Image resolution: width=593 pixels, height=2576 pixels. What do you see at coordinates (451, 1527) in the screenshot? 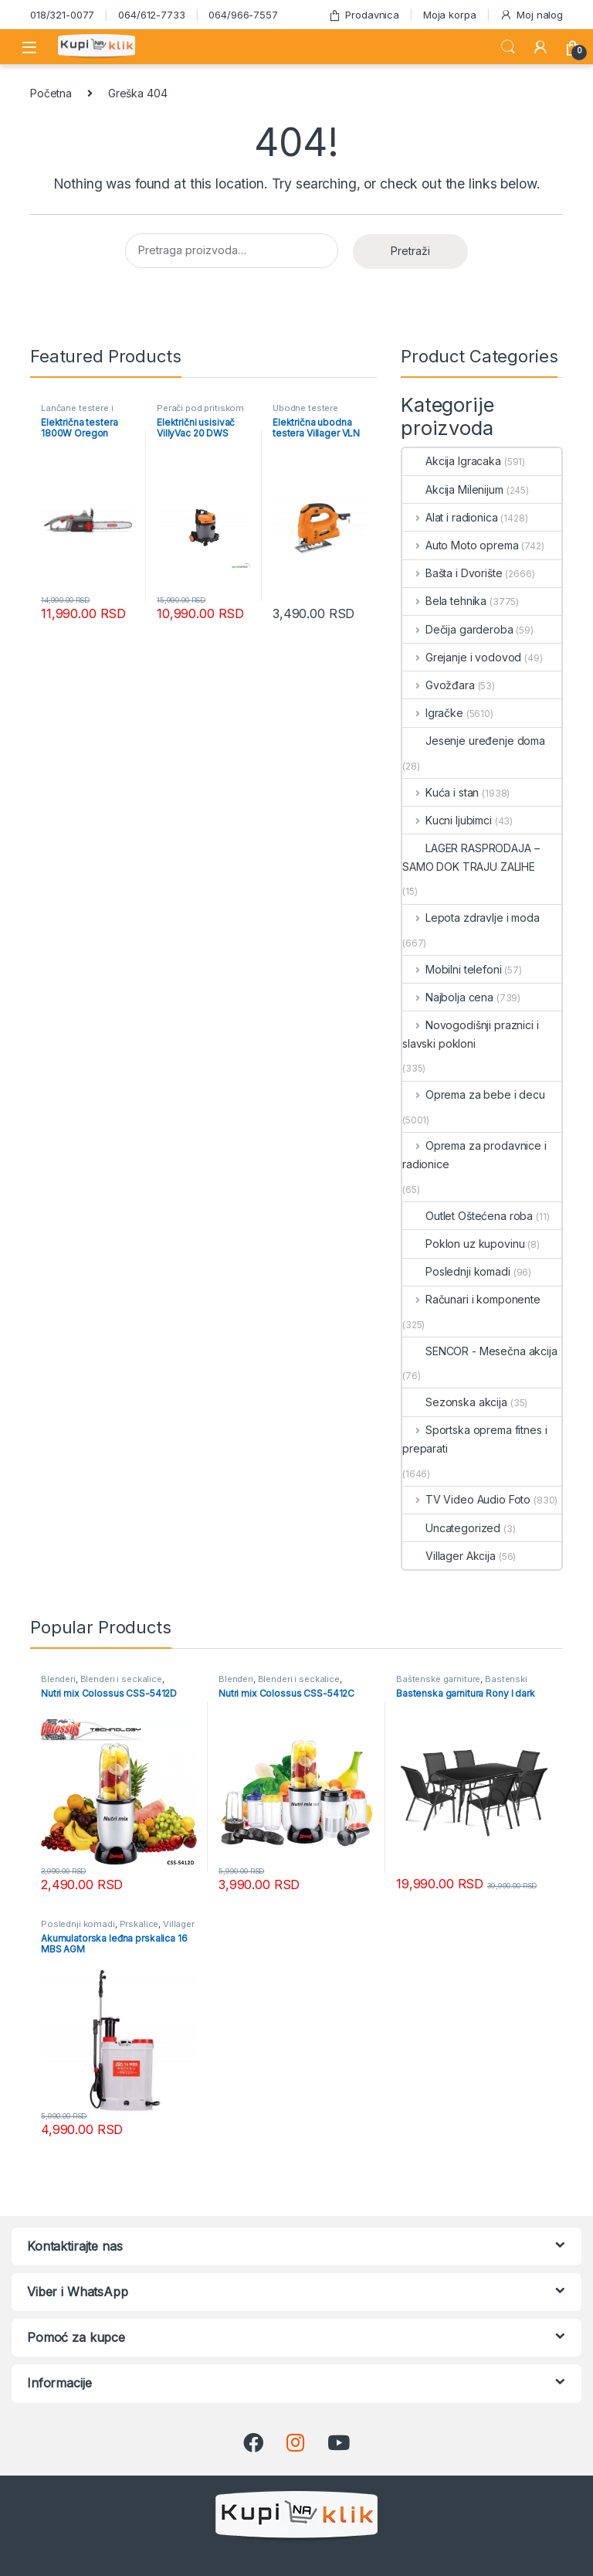
I see `Uncategorized` at bounding box center [451, 1527].